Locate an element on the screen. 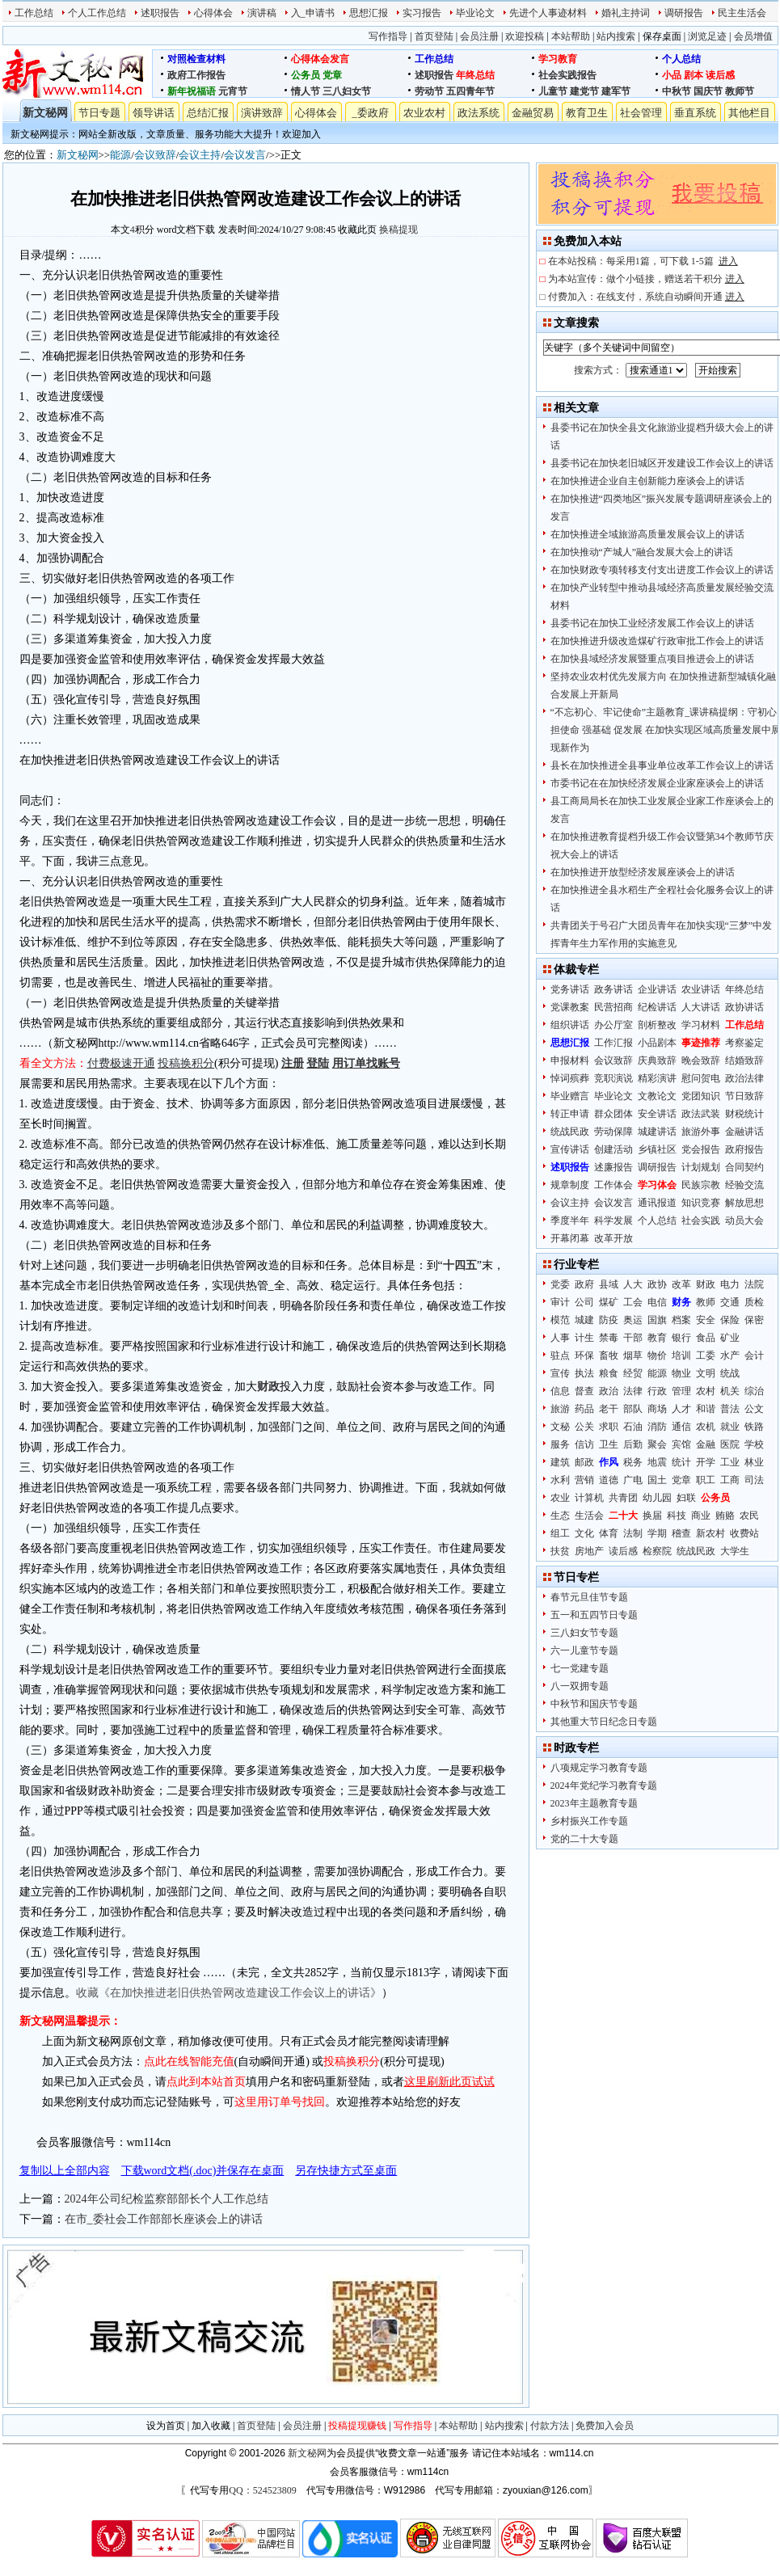 This screenshot has height=2576, width=780. 综治 is located at coordinates (754, 1391).